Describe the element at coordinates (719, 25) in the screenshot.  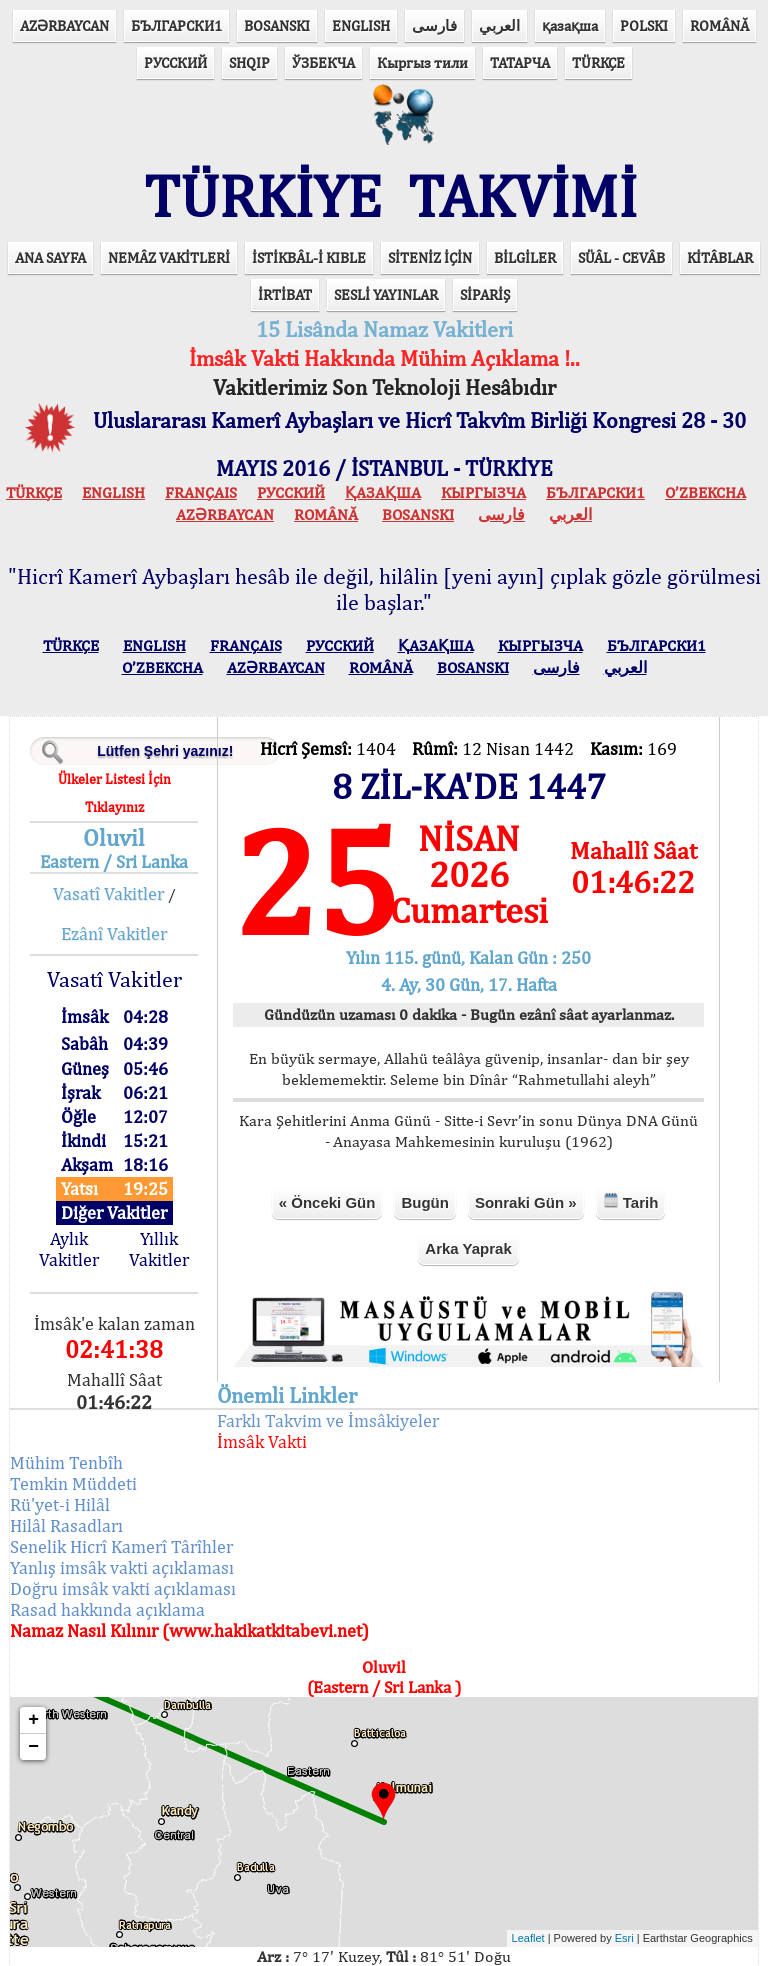
I see `ROMÂNĂ` at that location.